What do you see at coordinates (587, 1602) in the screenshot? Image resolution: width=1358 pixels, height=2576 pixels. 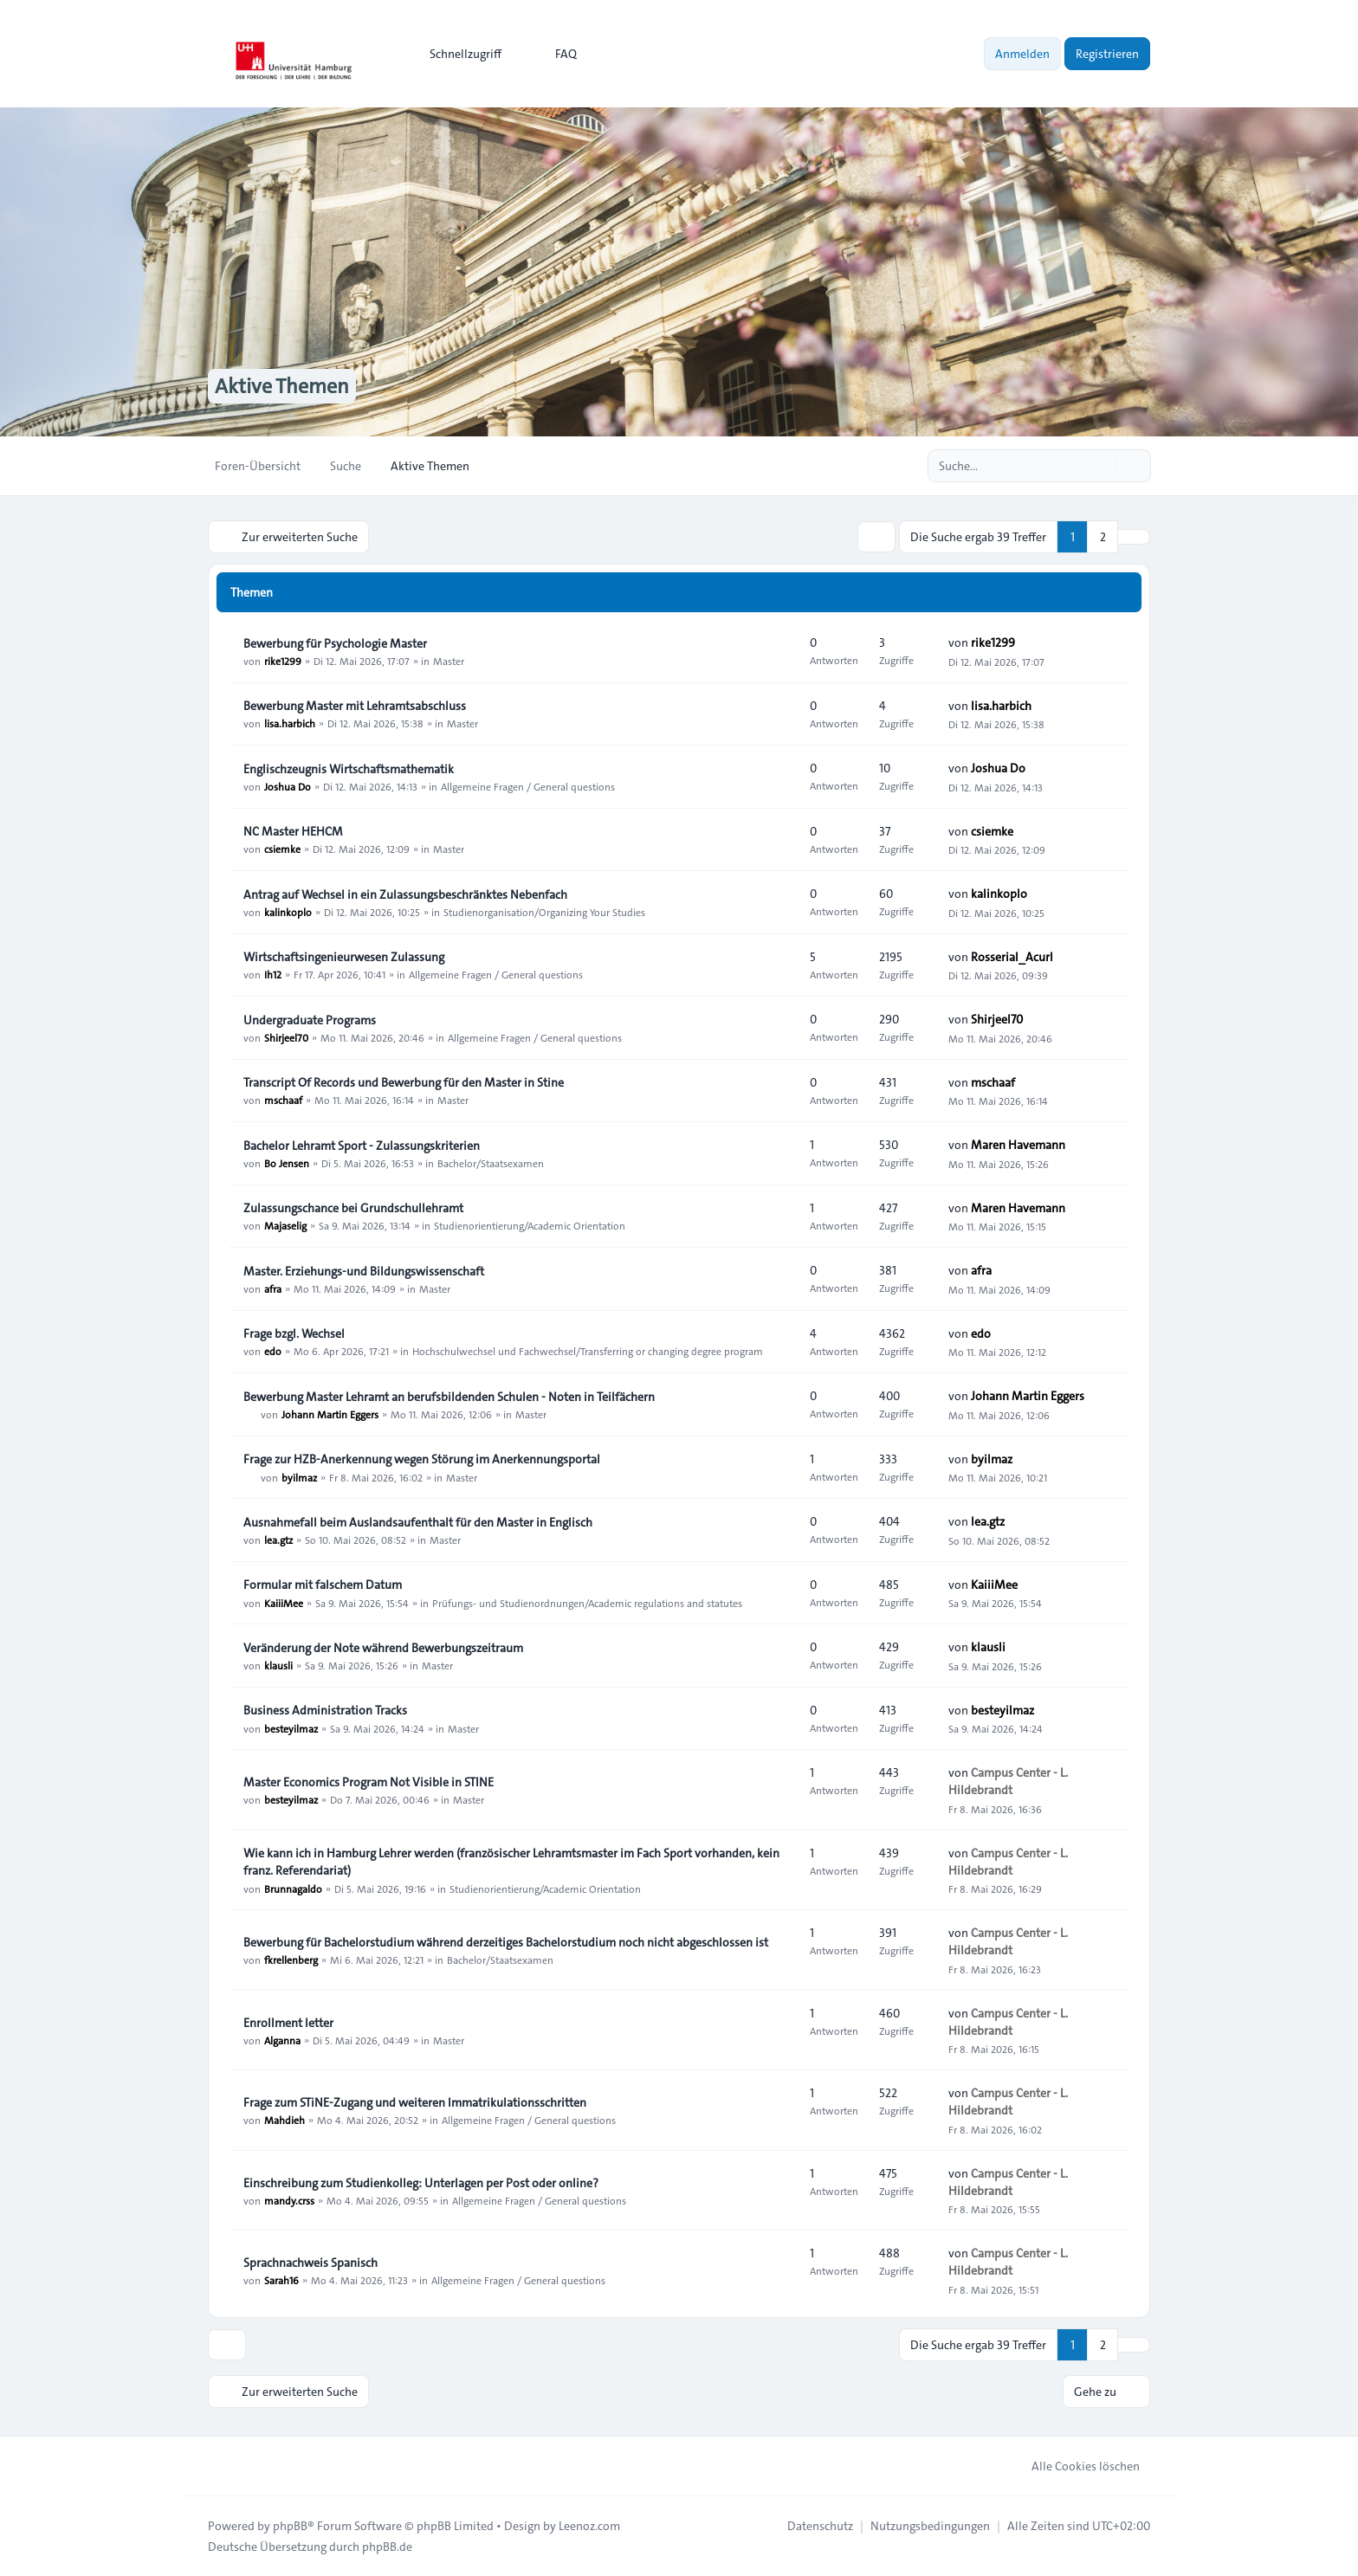 I see `Prüfungs- und Studienordnungen/Academic regulations and statutes` at bounding box center [587, 1602].